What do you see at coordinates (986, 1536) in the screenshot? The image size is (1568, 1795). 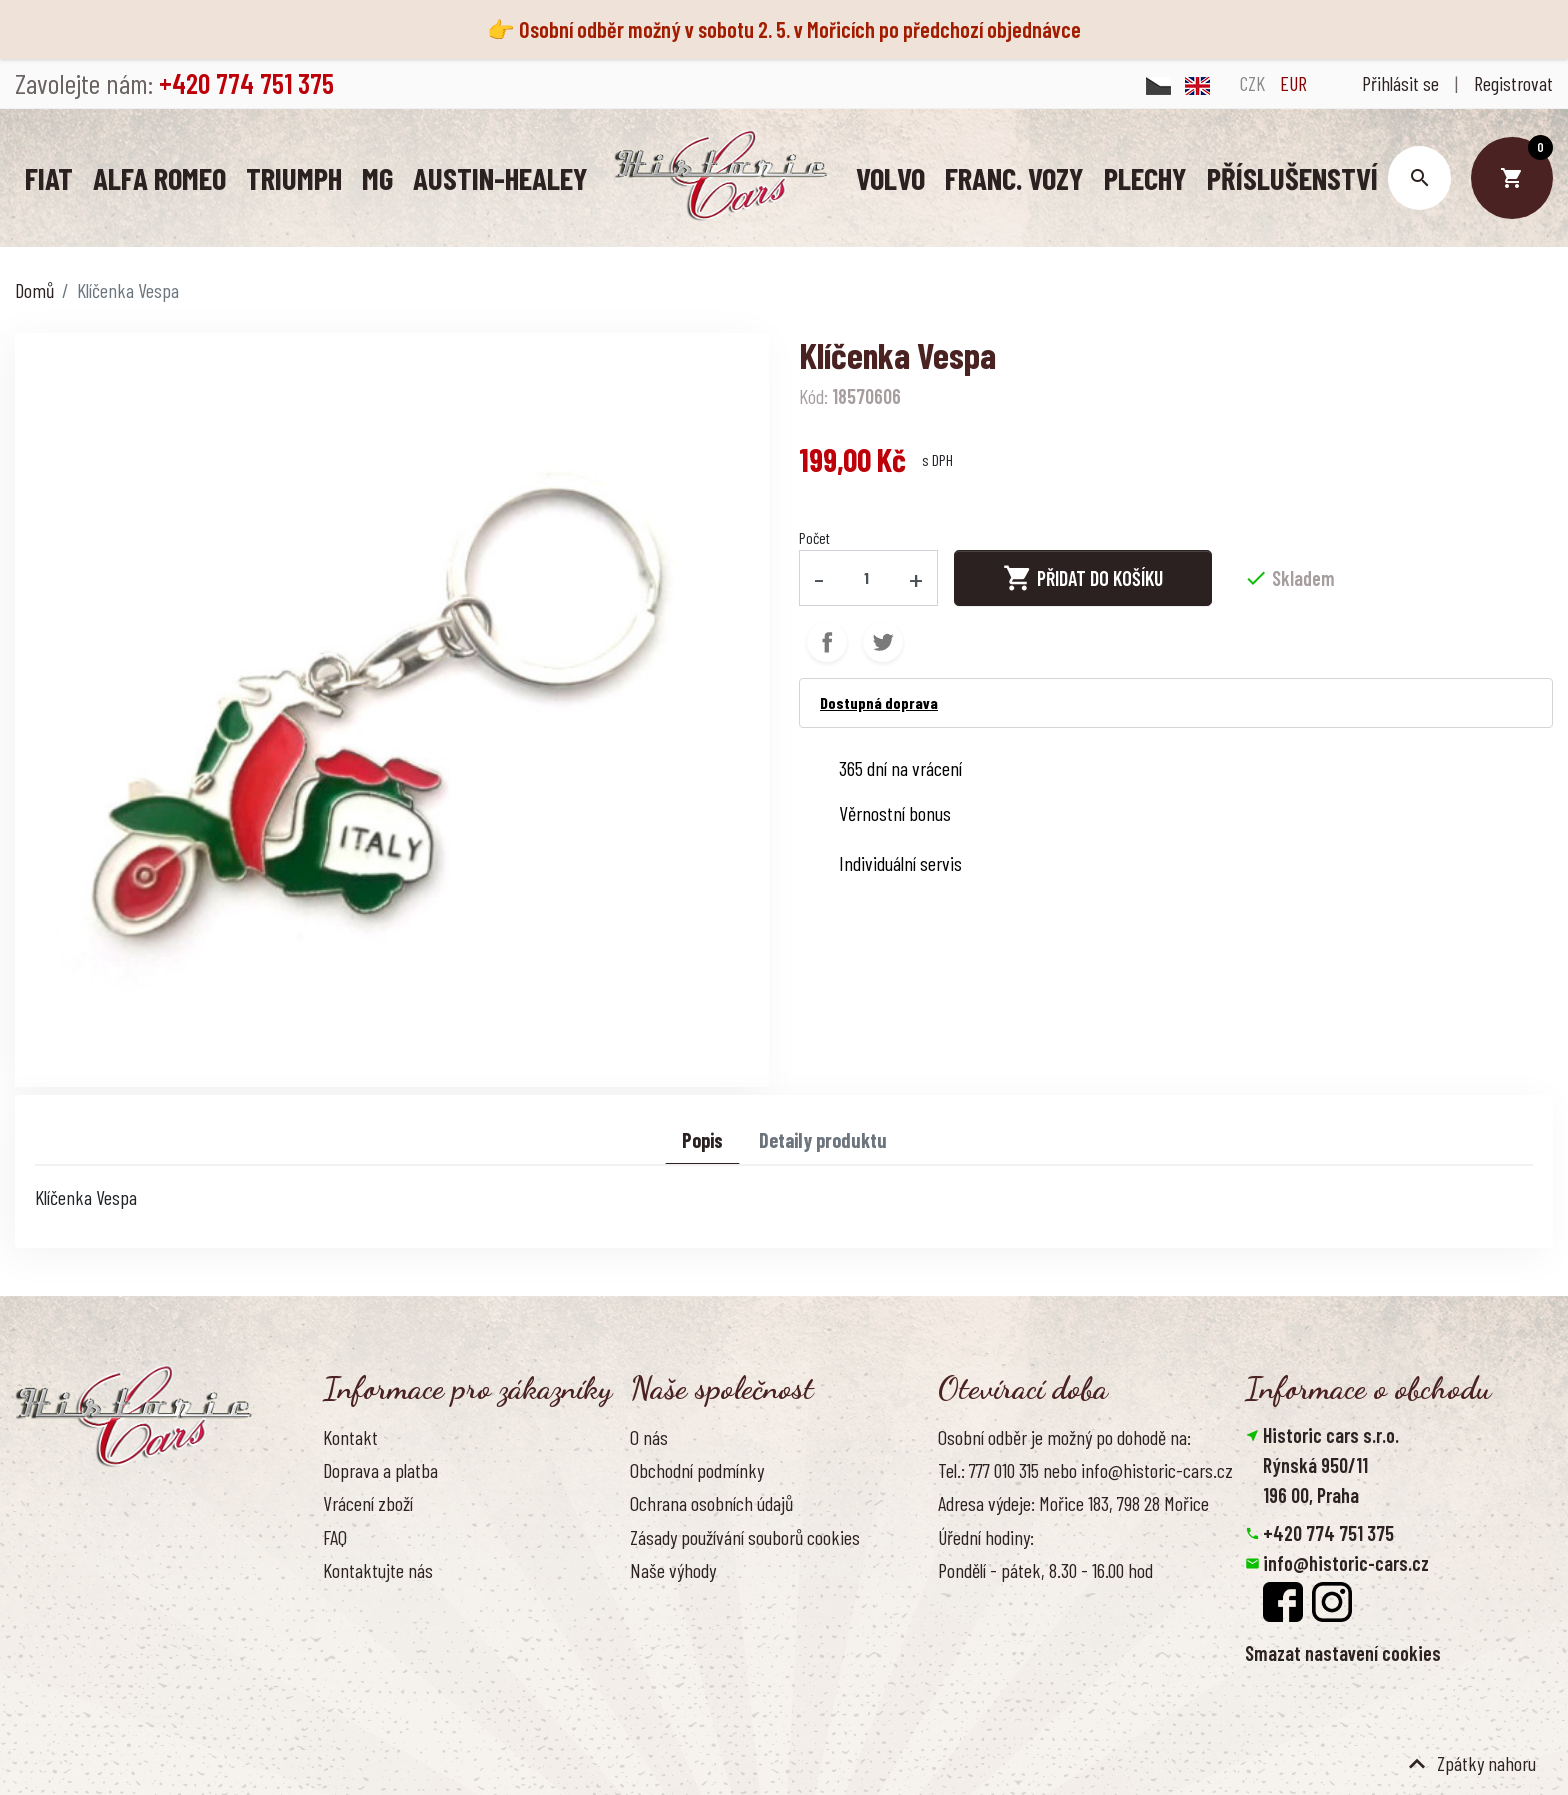 I see `Úřední hodiny:` at bounding box center [986, 1536].